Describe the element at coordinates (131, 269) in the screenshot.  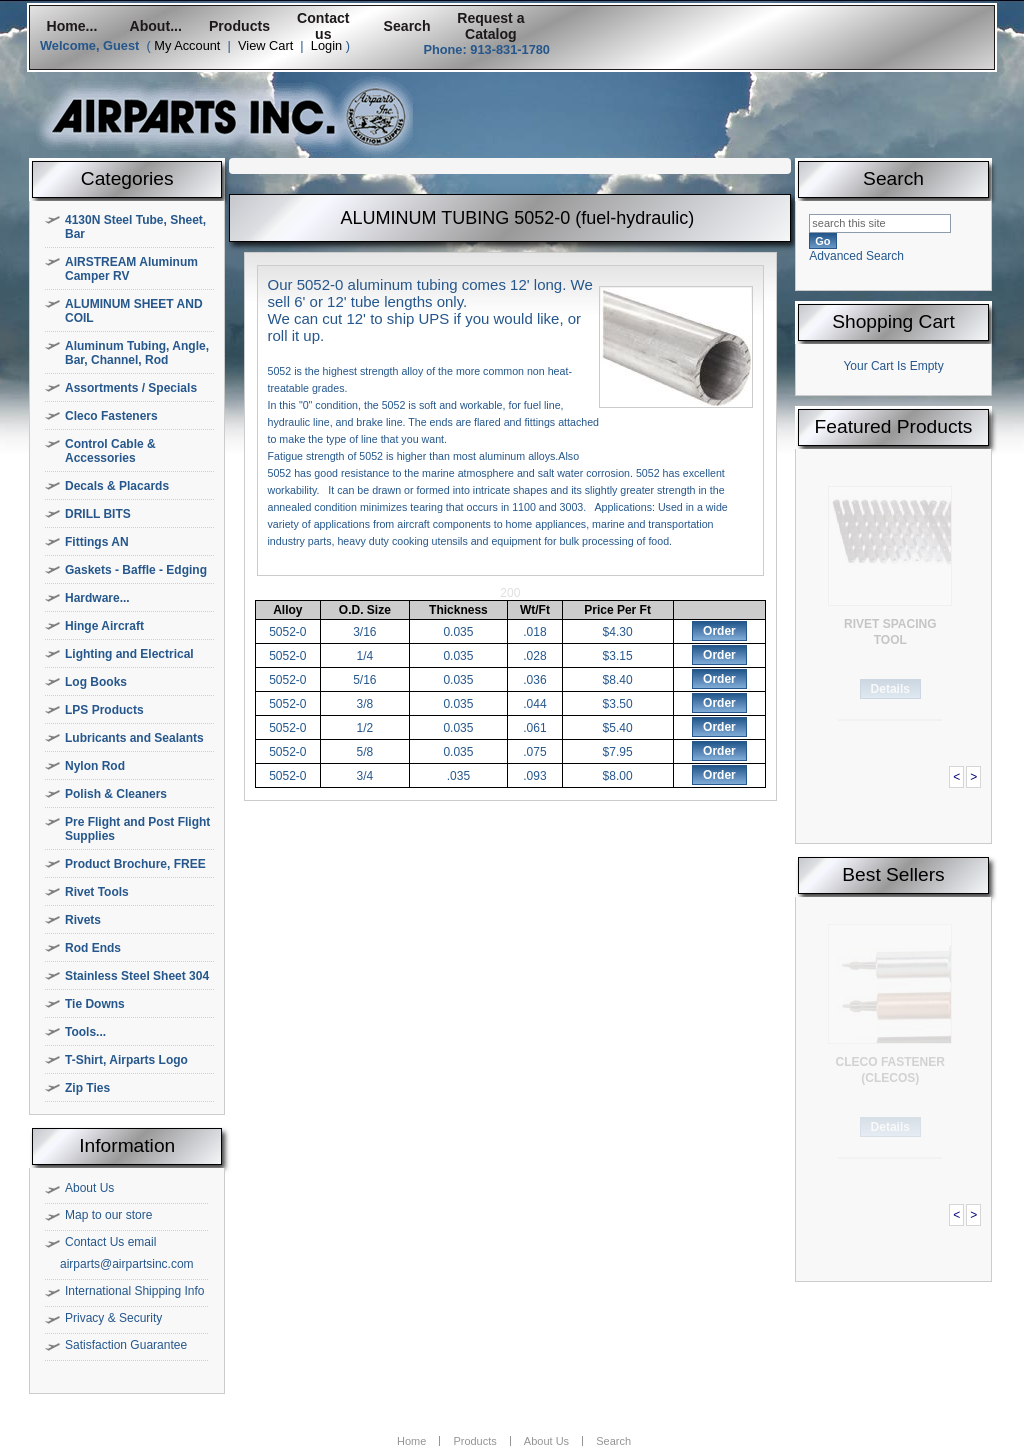
I see `AIRSTREAM Aluminum Camper RV` at that location.